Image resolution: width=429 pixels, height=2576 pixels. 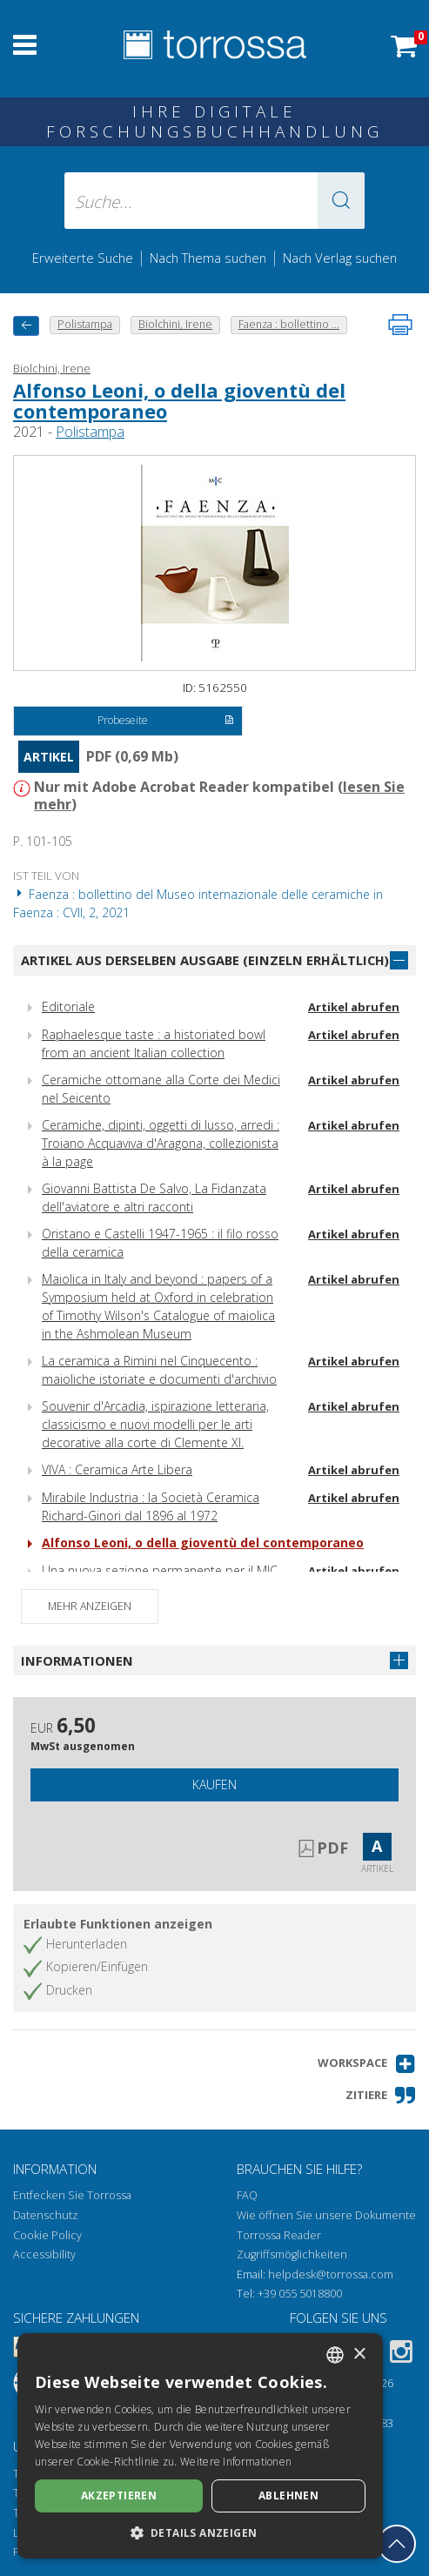 What do you see at coordinates (165, 721) in the screenshot?
I see `Probeseite` at bounding box center [165, 721].